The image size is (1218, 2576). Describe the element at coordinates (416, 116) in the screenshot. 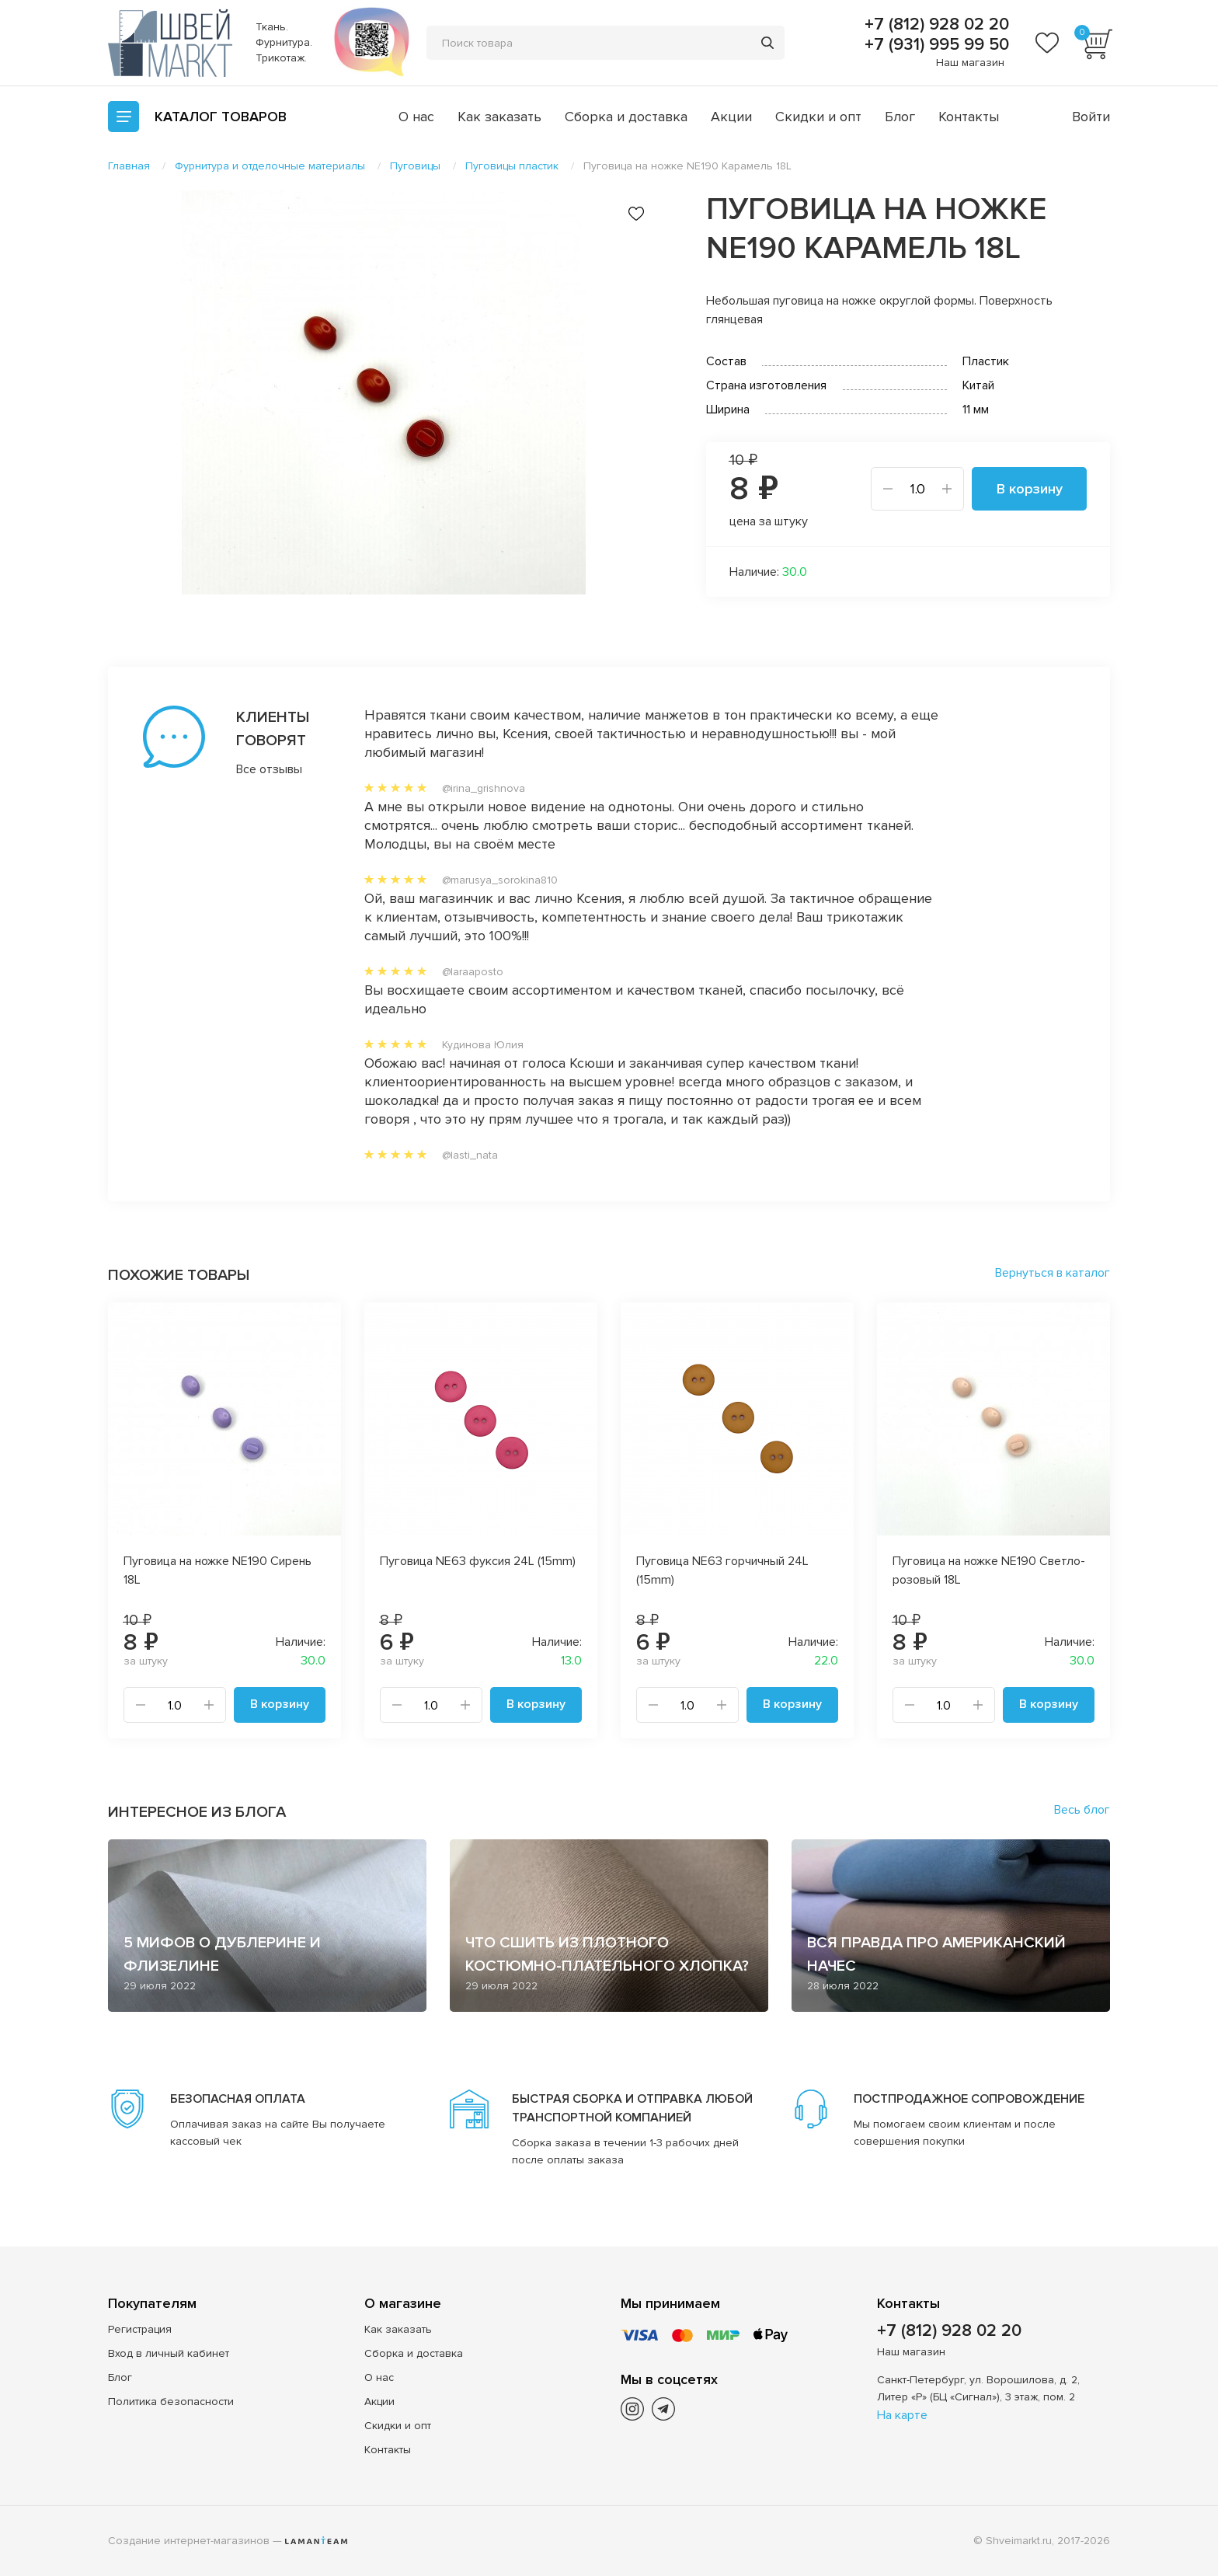

I see `О нас` at that location.